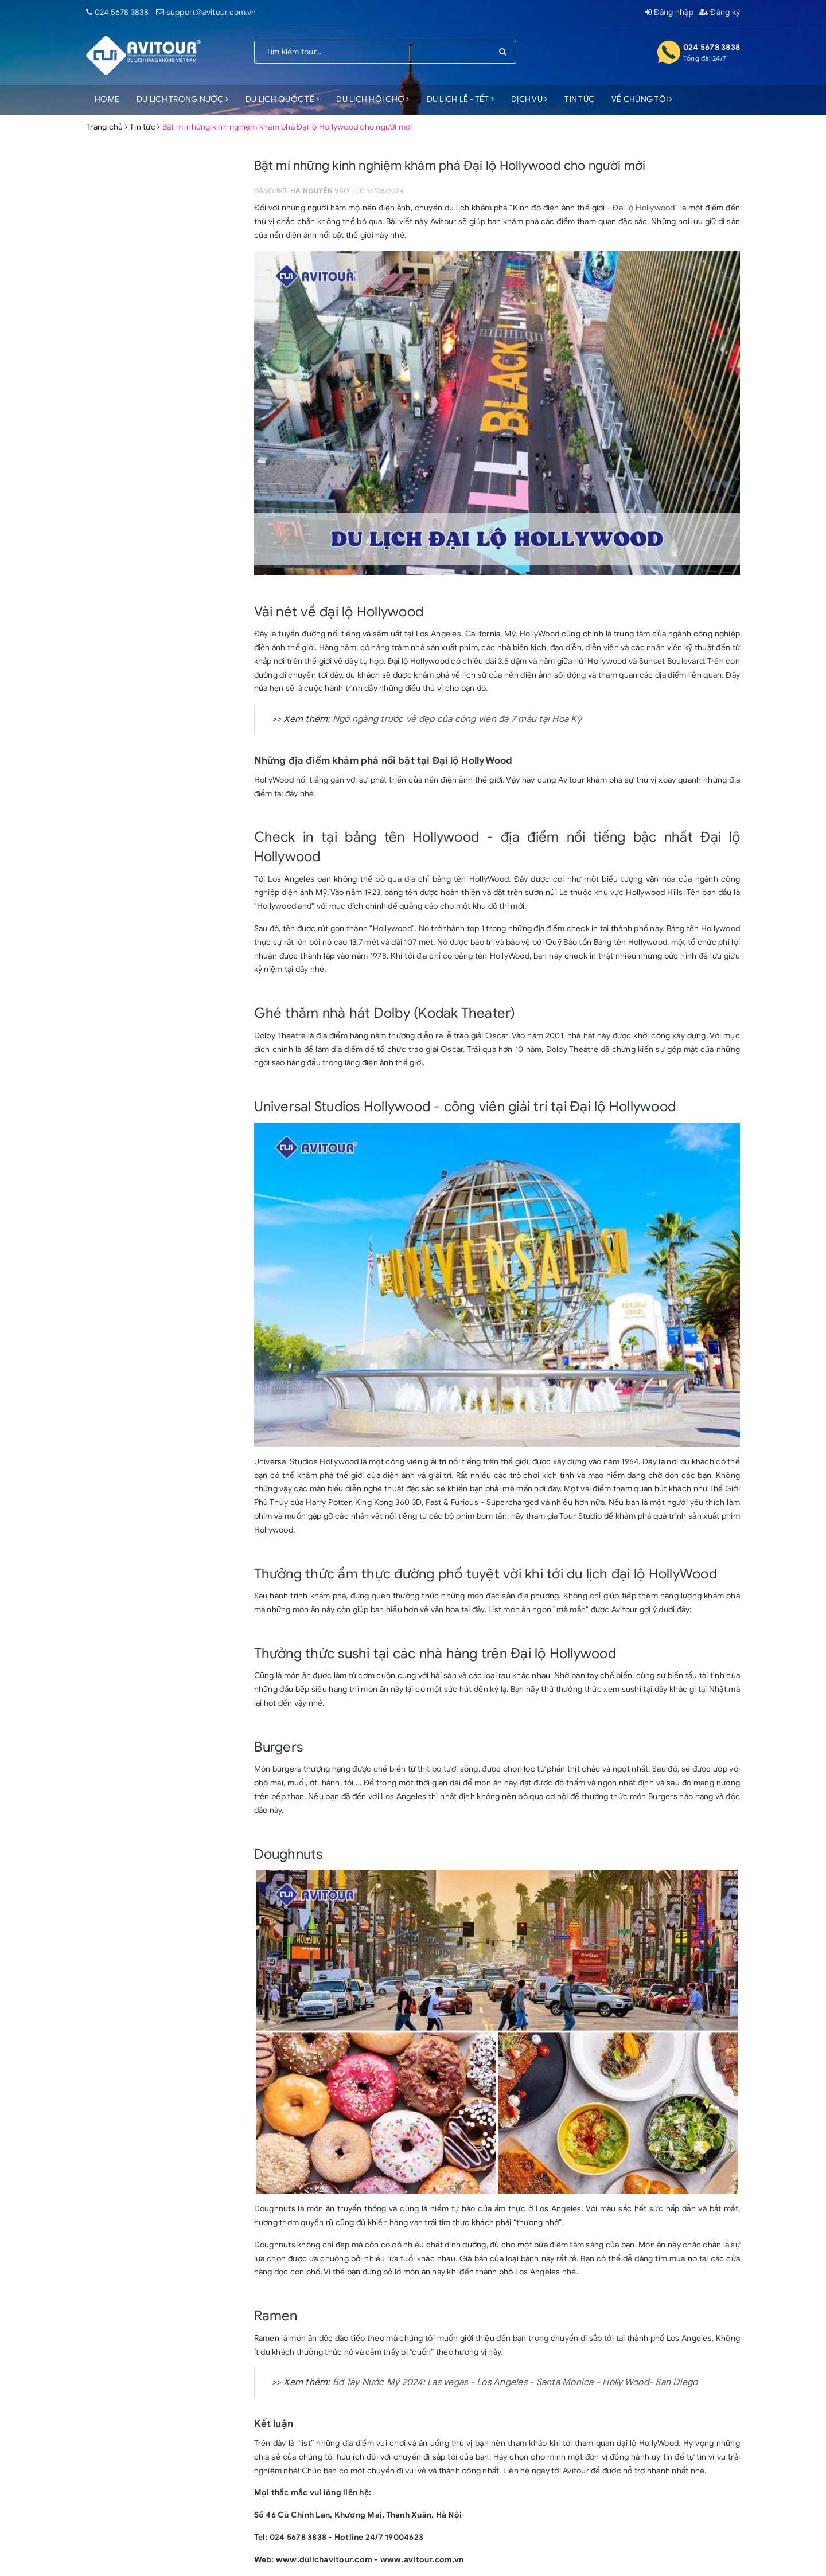 The height and width of the screenshot is (2576, 826). Describe the element at coordinates (669, 12) in the screenshot. I see `Đăng nhập` at that location.